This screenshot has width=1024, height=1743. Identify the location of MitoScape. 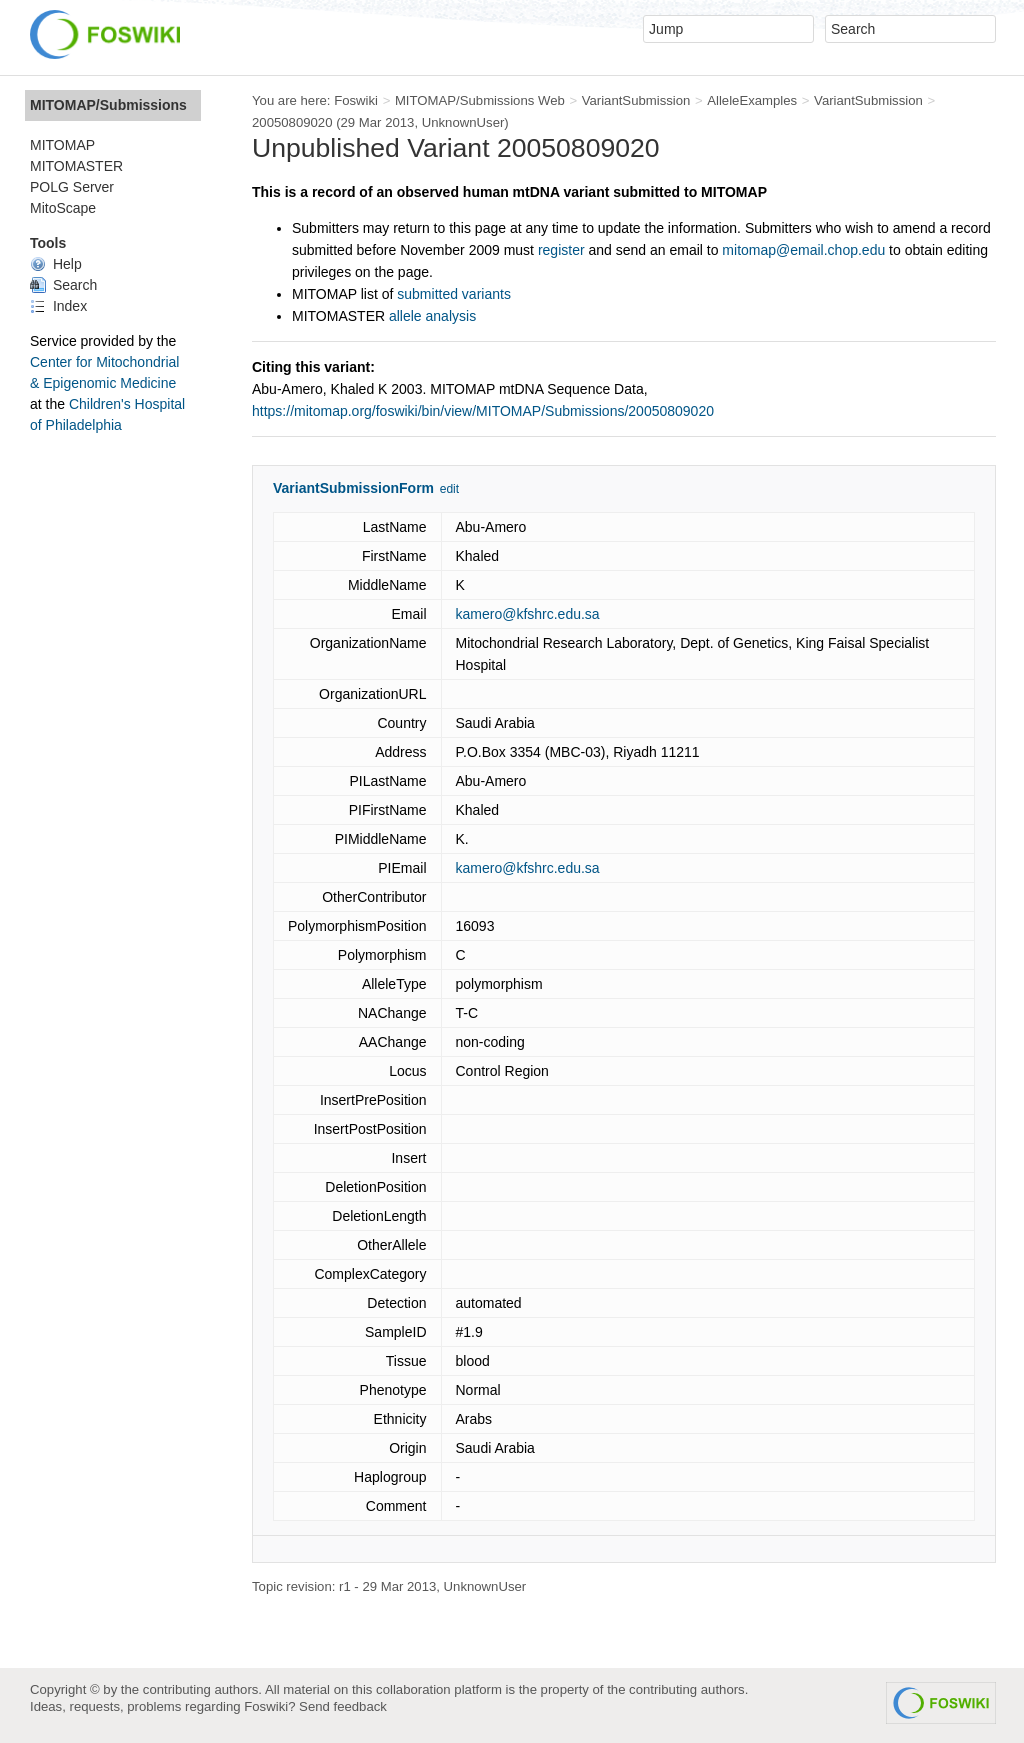
(63, 208).